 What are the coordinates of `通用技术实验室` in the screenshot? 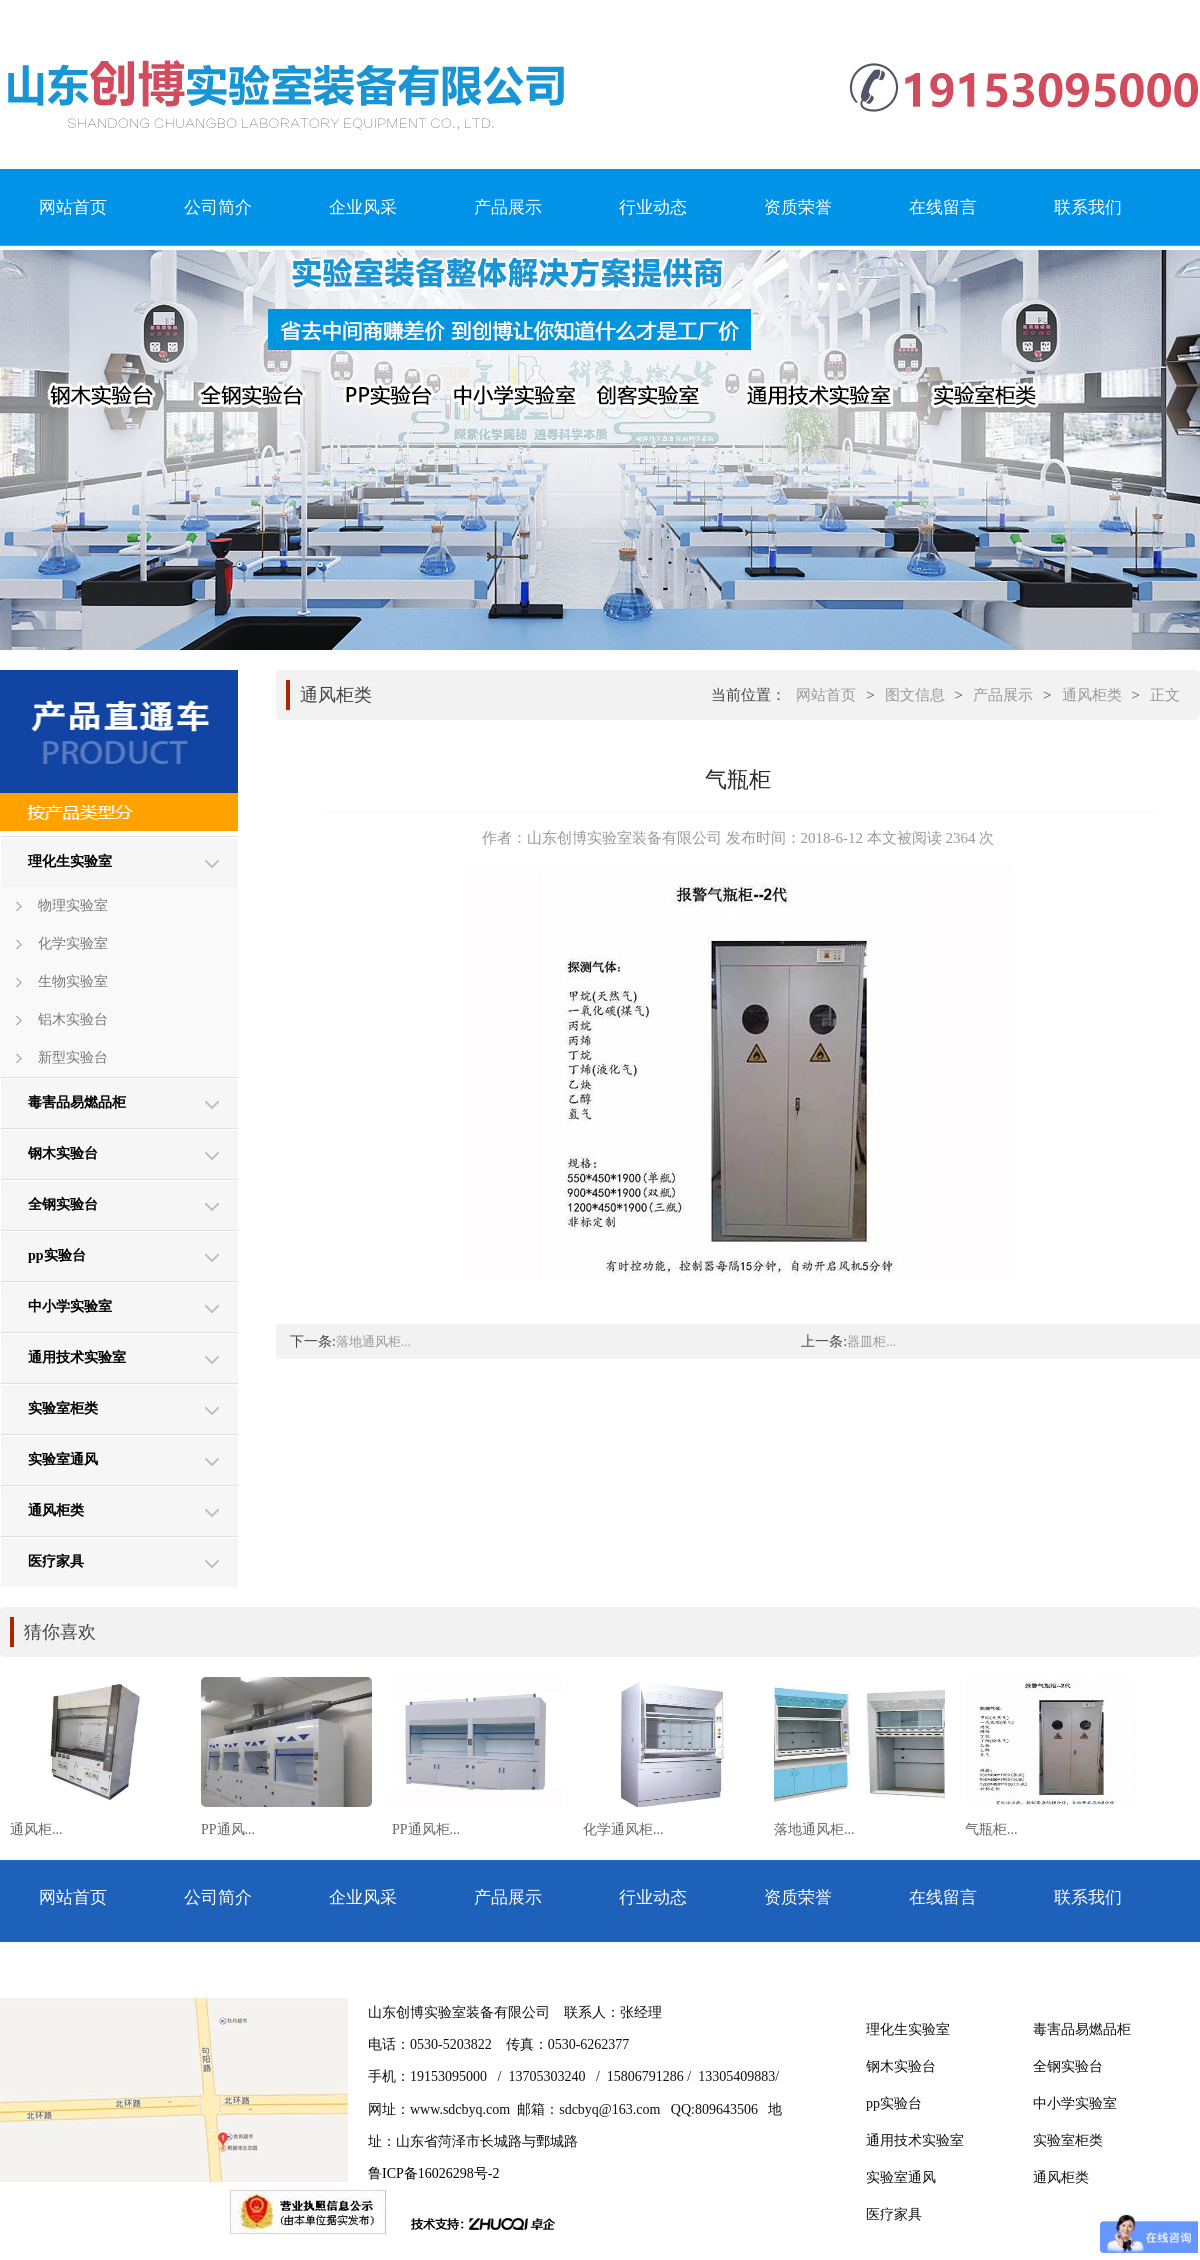 It's located at (77, 1357).